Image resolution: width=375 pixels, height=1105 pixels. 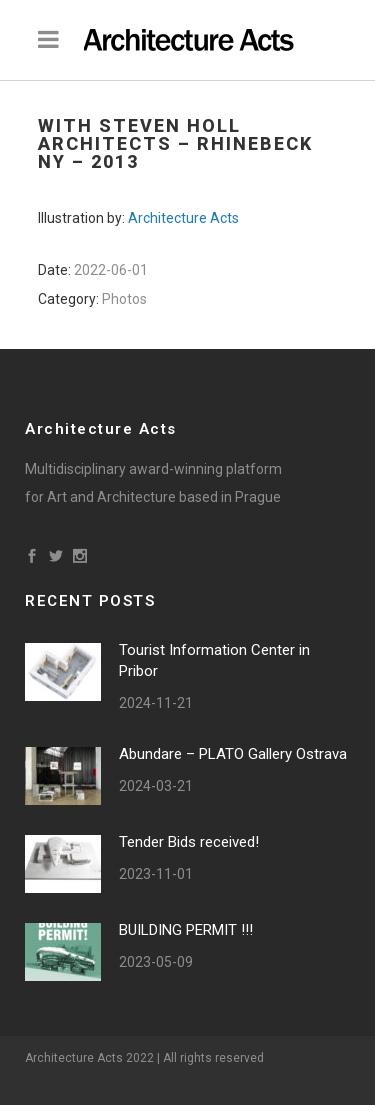 I want to click on Abundare – PLATO Gallery Ostrava, so click(x=233, y=754).